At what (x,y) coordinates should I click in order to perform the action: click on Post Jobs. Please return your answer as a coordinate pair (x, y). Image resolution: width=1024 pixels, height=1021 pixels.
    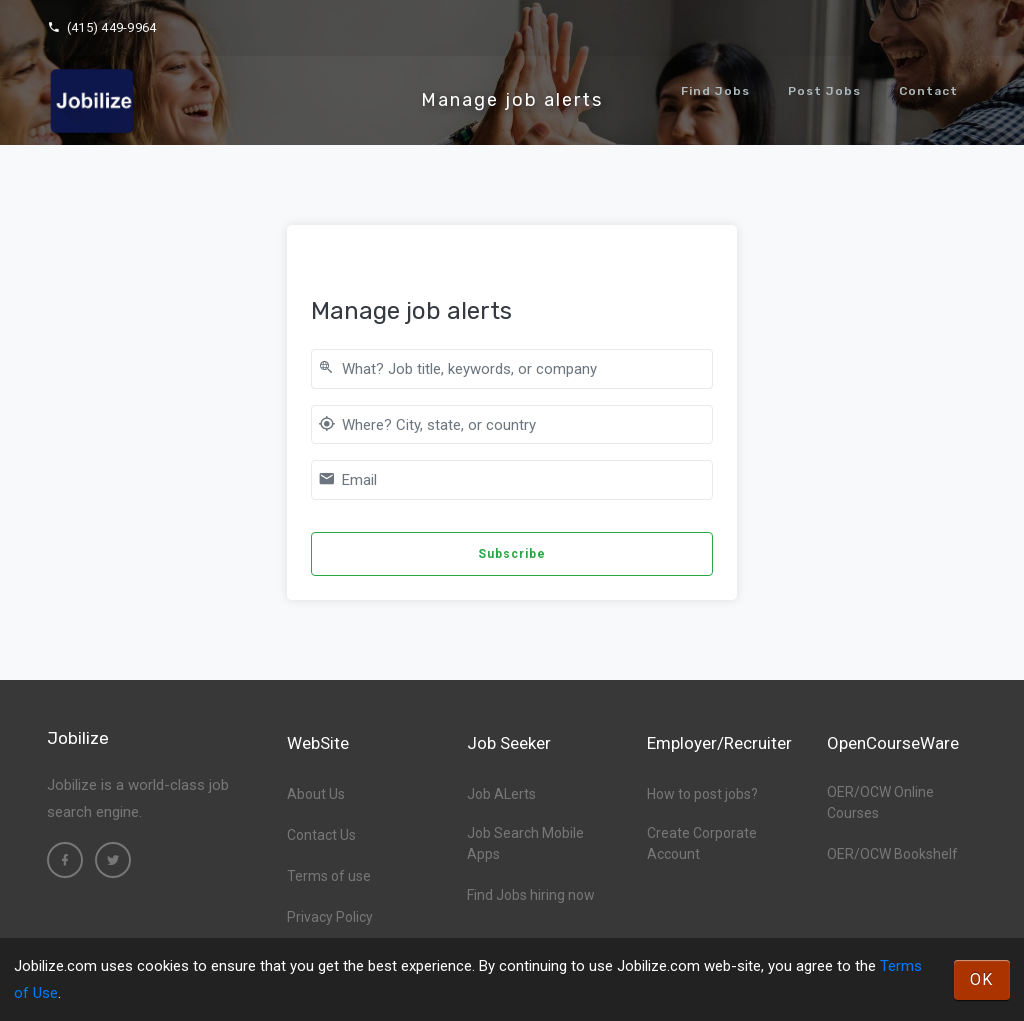
    Looking at the image, I should click on (824, 91).